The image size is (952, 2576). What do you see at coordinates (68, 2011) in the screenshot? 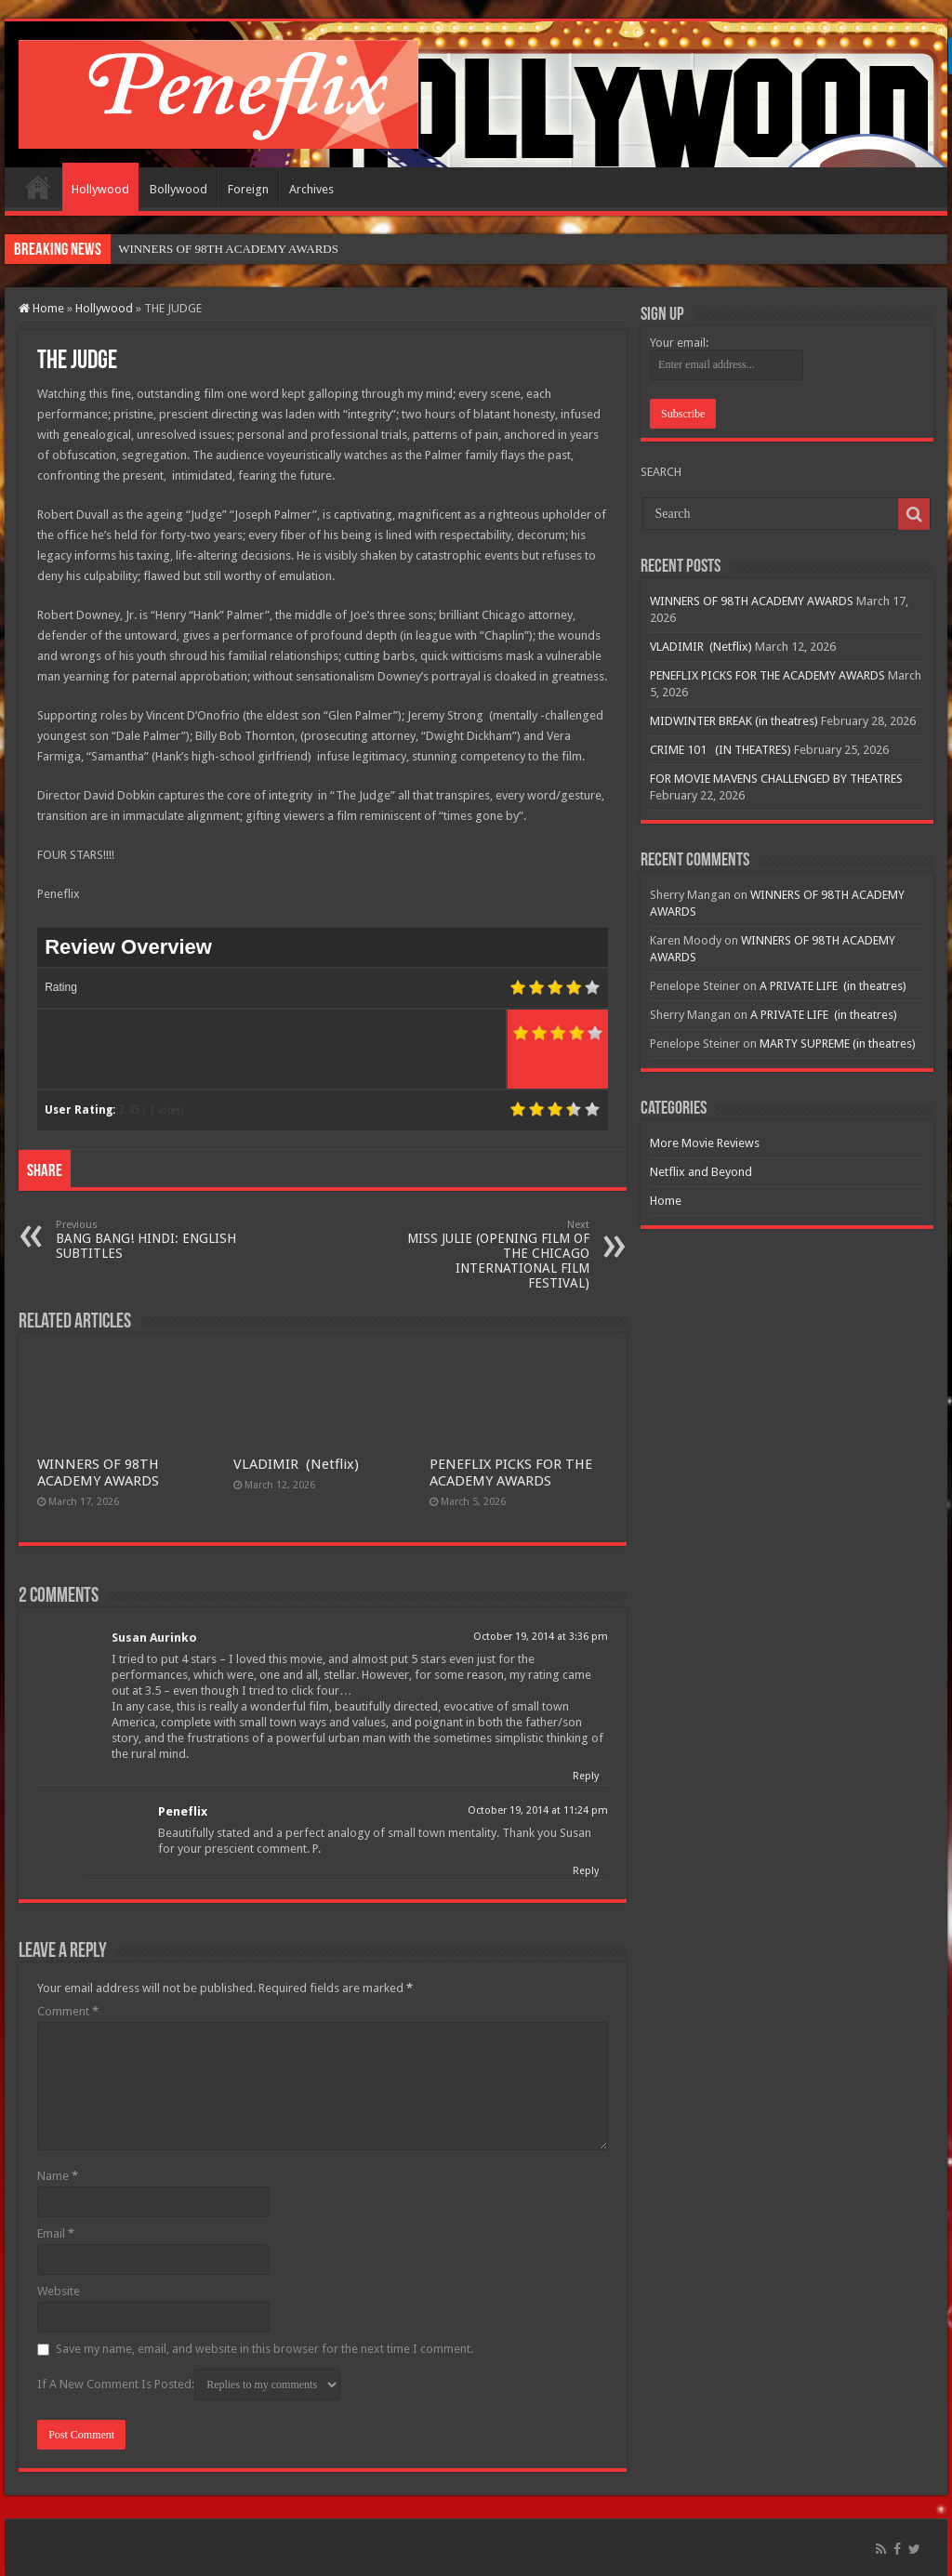
I see `Comment` at bounding box center [68, 2011].